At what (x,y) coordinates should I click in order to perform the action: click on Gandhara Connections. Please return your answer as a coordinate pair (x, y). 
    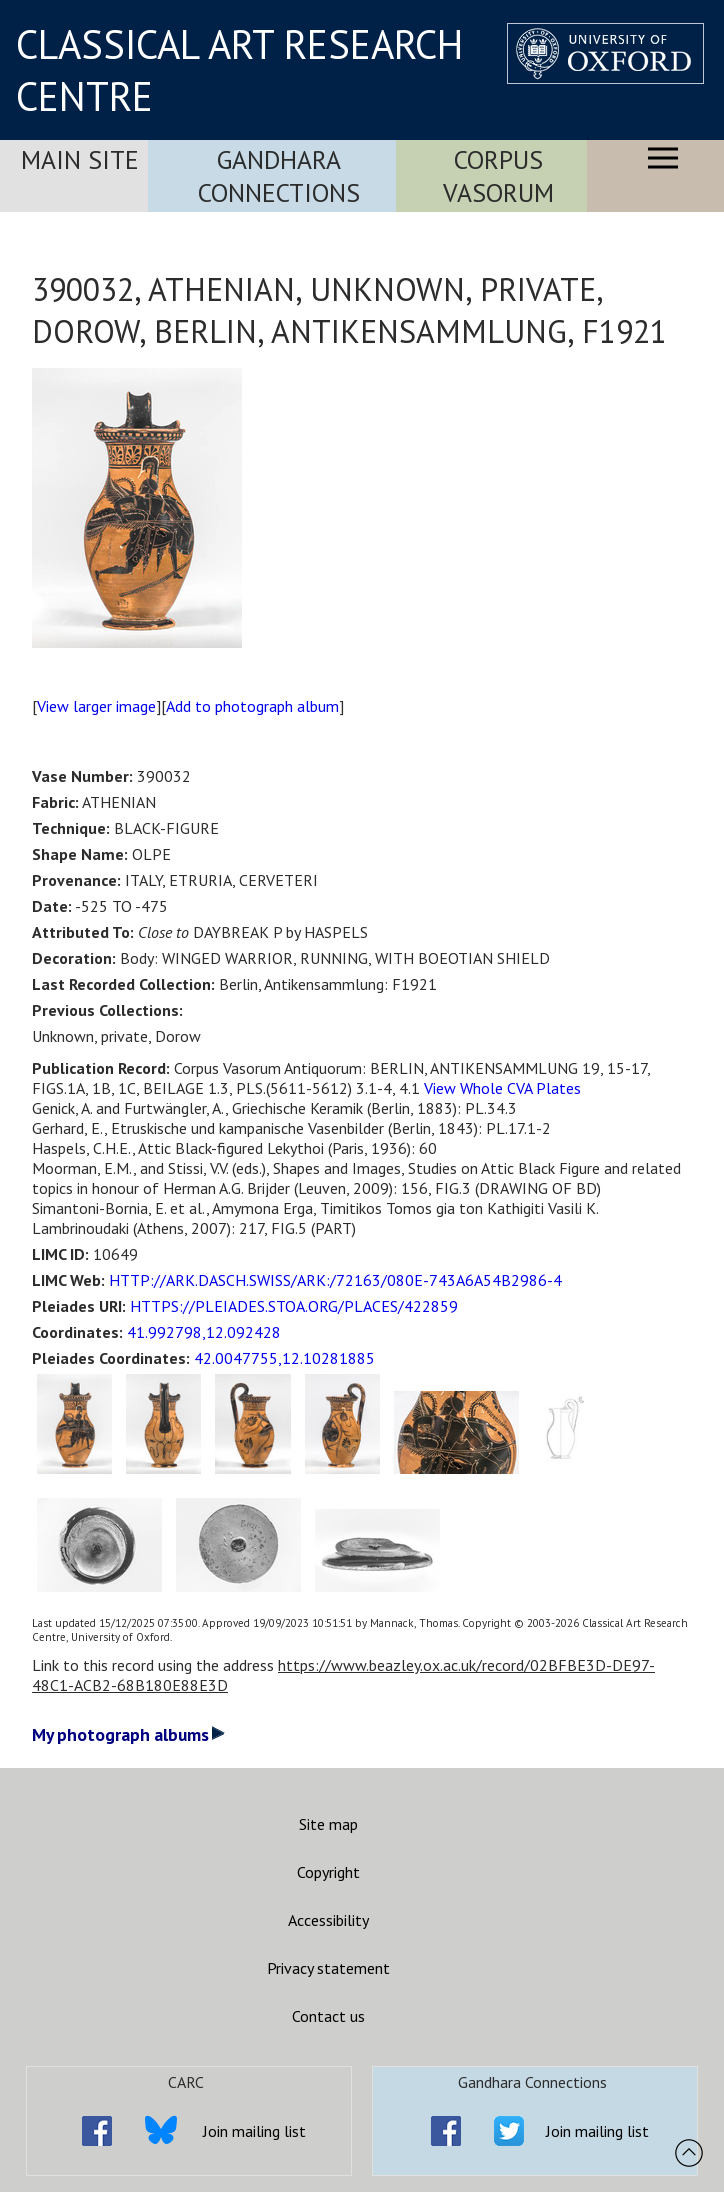
    Looking at the image, I should click on (279, 176).